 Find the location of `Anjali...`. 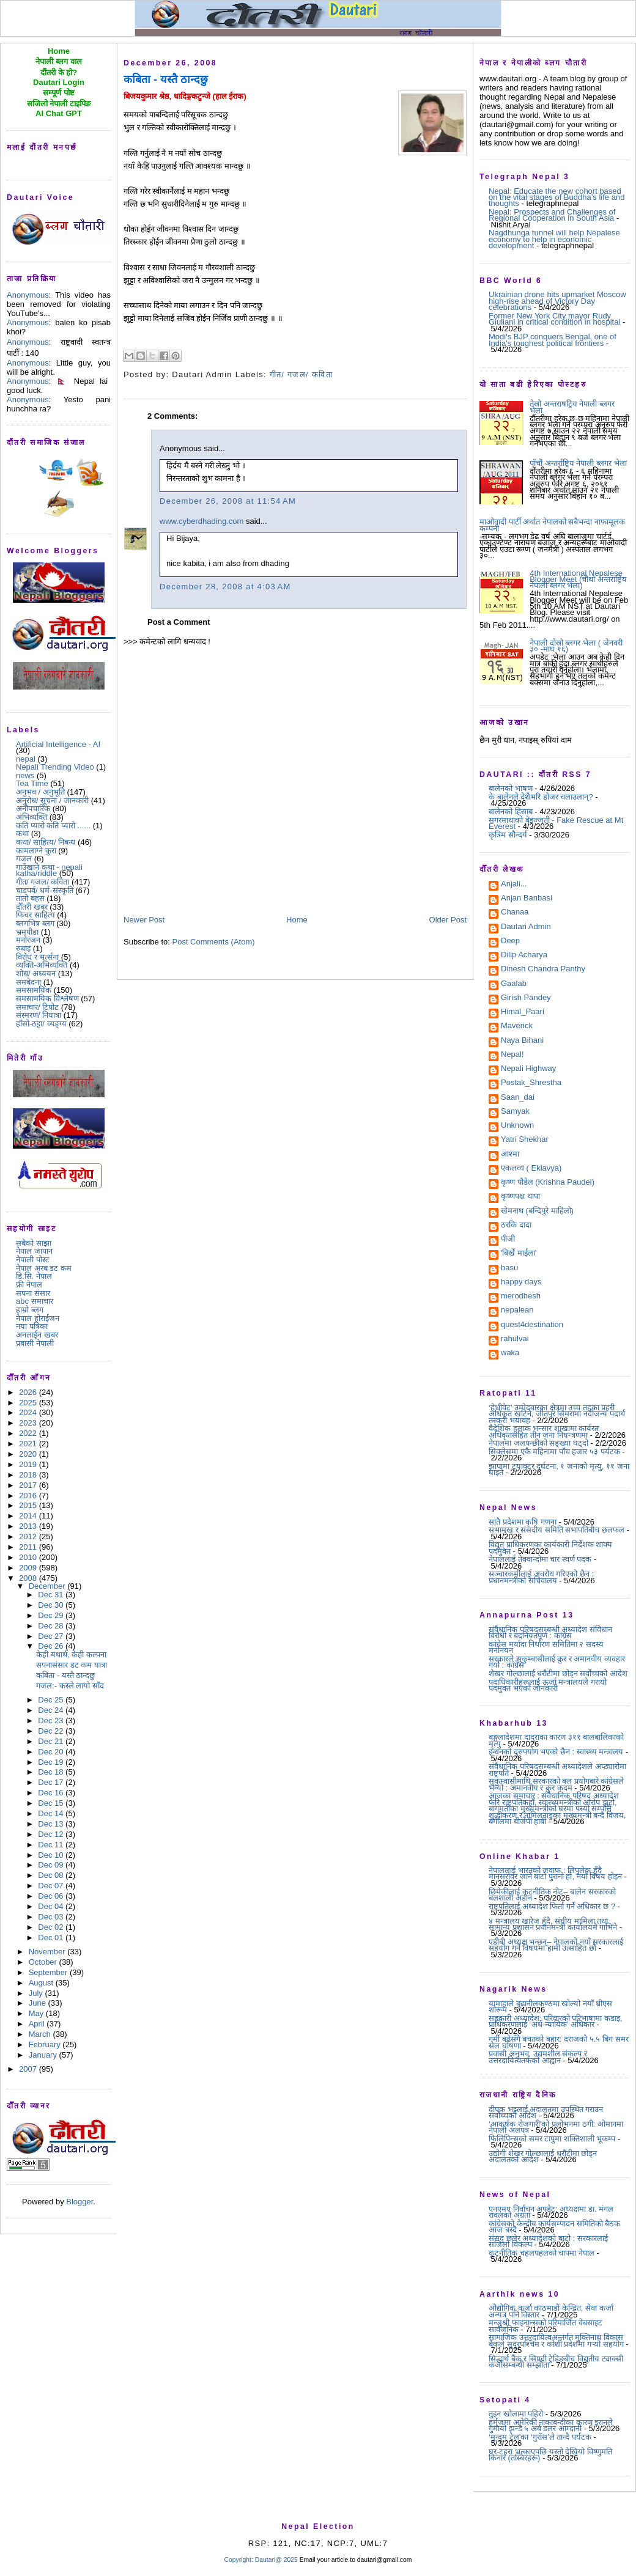

Anjali... is located at coordinates (514, 884).